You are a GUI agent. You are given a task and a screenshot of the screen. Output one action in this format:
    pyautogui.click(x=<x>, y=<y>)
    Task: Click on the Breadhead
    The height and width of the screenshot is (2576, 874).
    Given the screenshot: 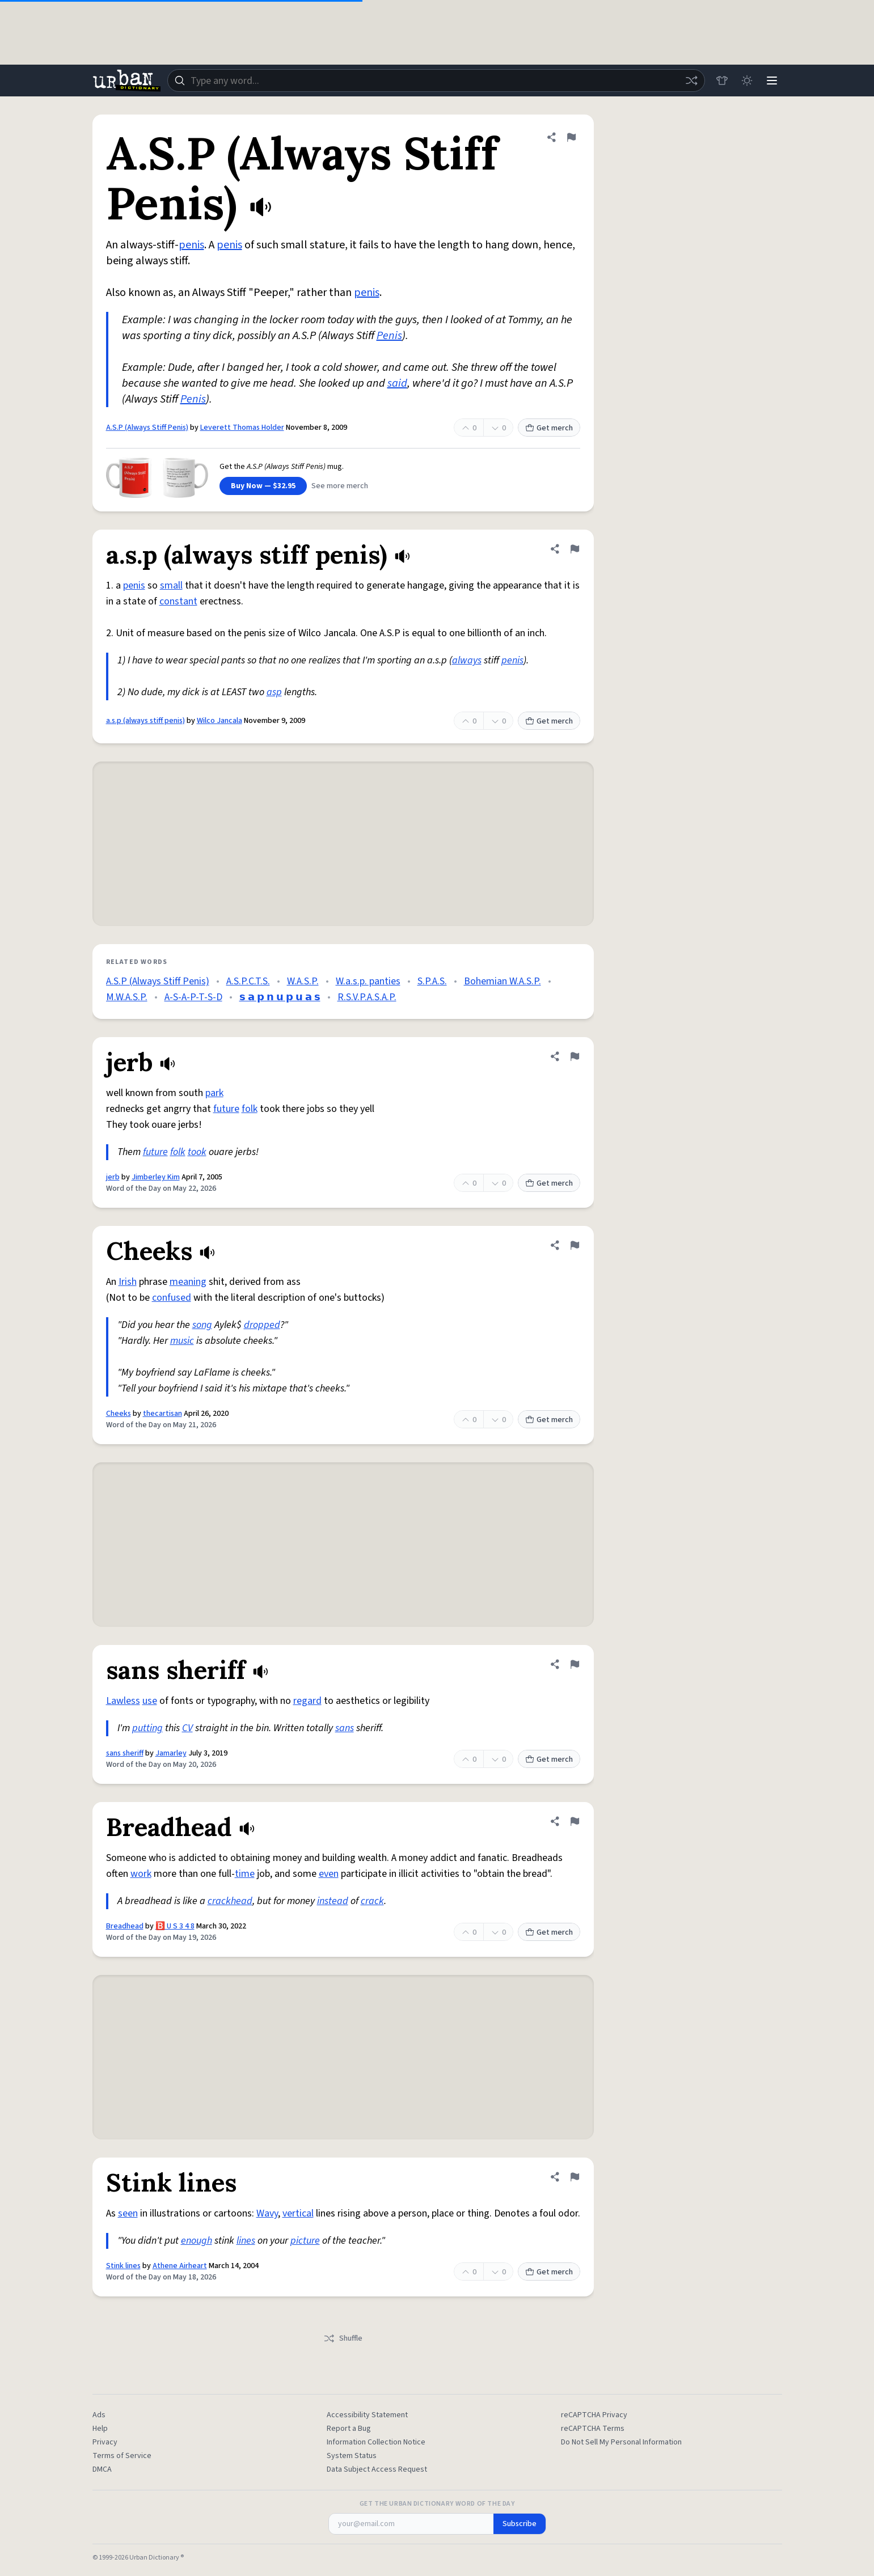 What is the action you would take?
    pyautogui.click(x=124, y=1926)
    